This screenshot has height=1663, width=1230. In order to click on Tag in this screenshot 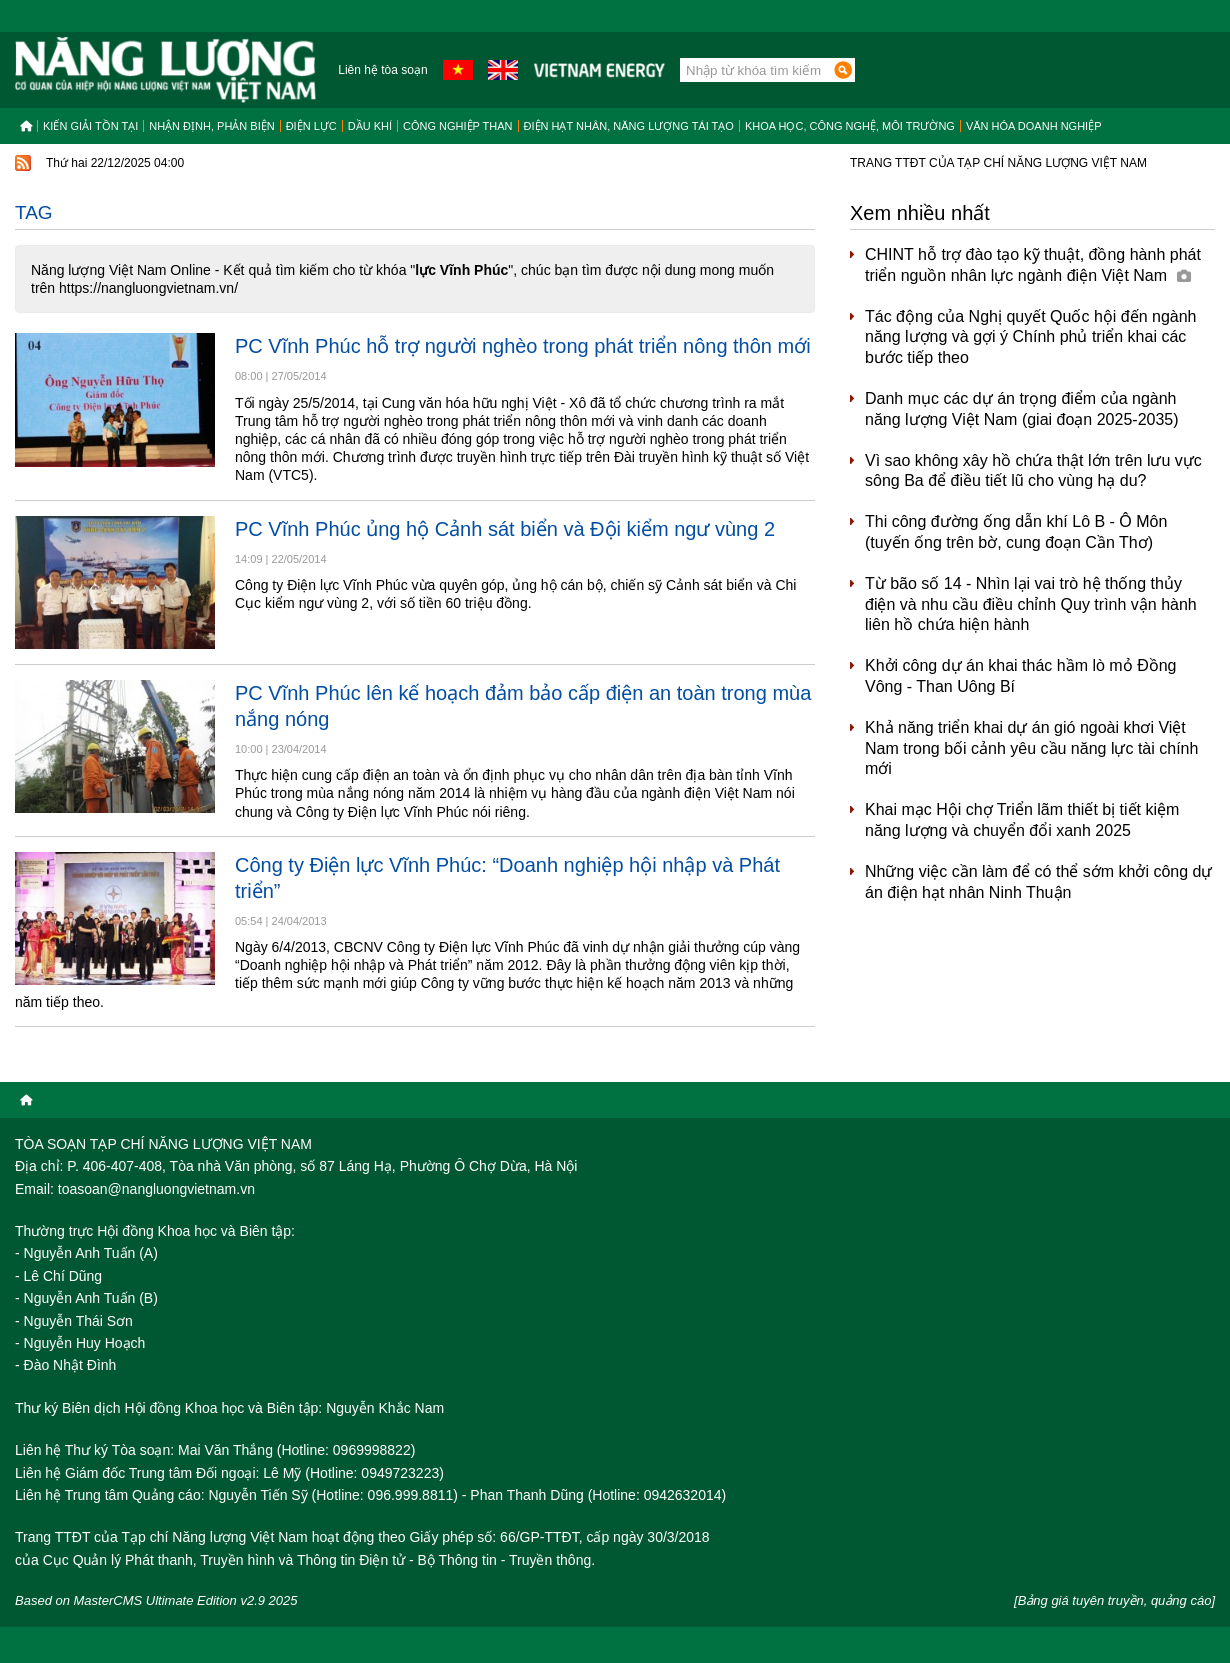, I will do `click(34, 212)`.